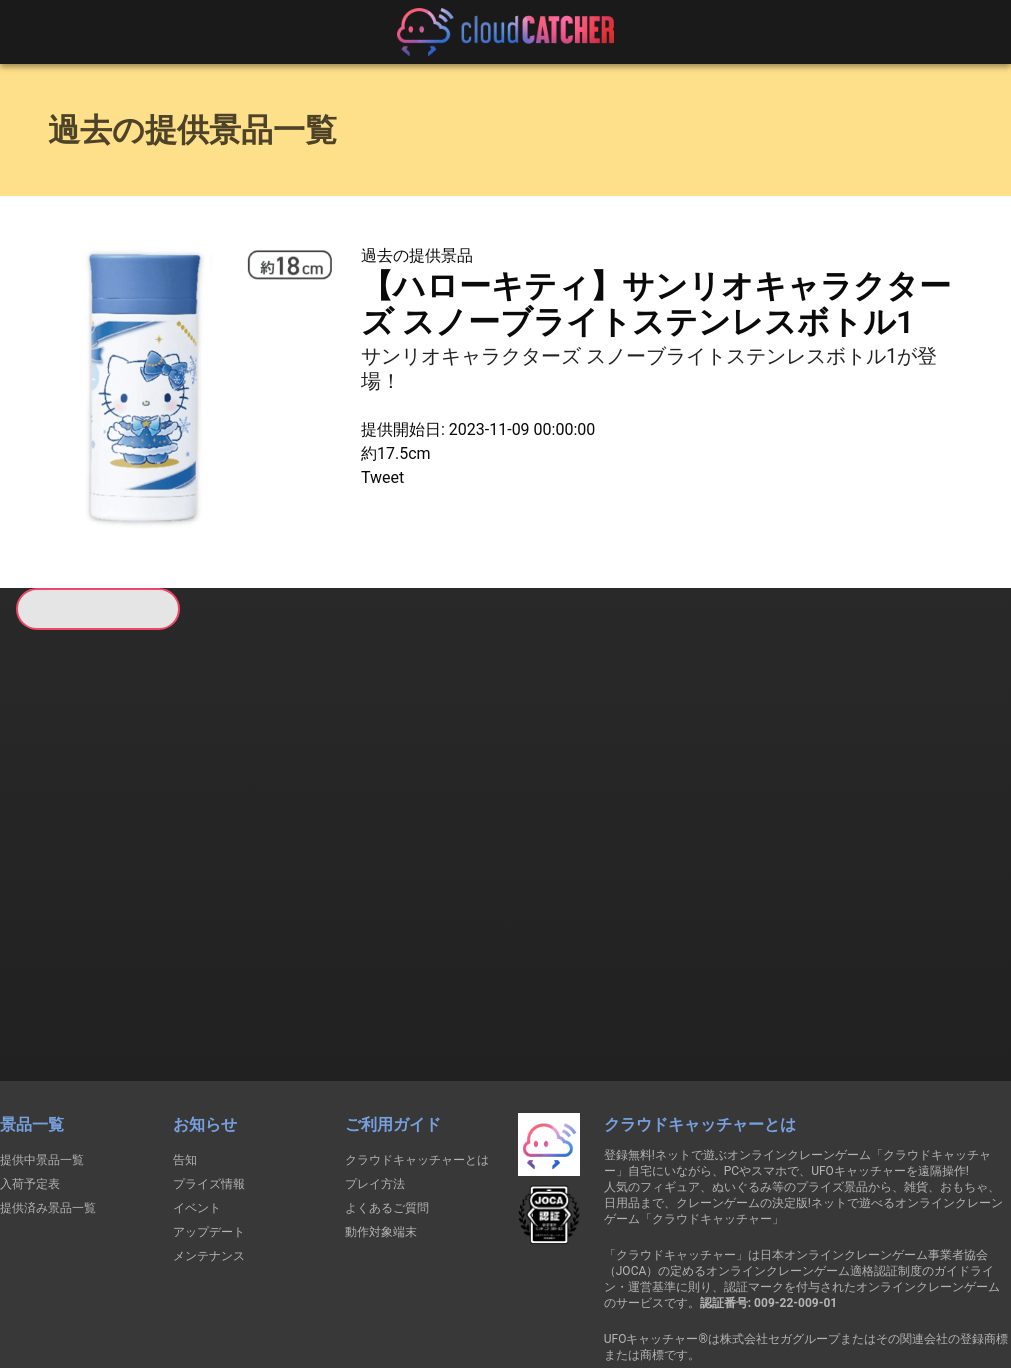 This screenshot has height=1368, width=1011. I want to click on プライズ情報, so click(209, 1076).